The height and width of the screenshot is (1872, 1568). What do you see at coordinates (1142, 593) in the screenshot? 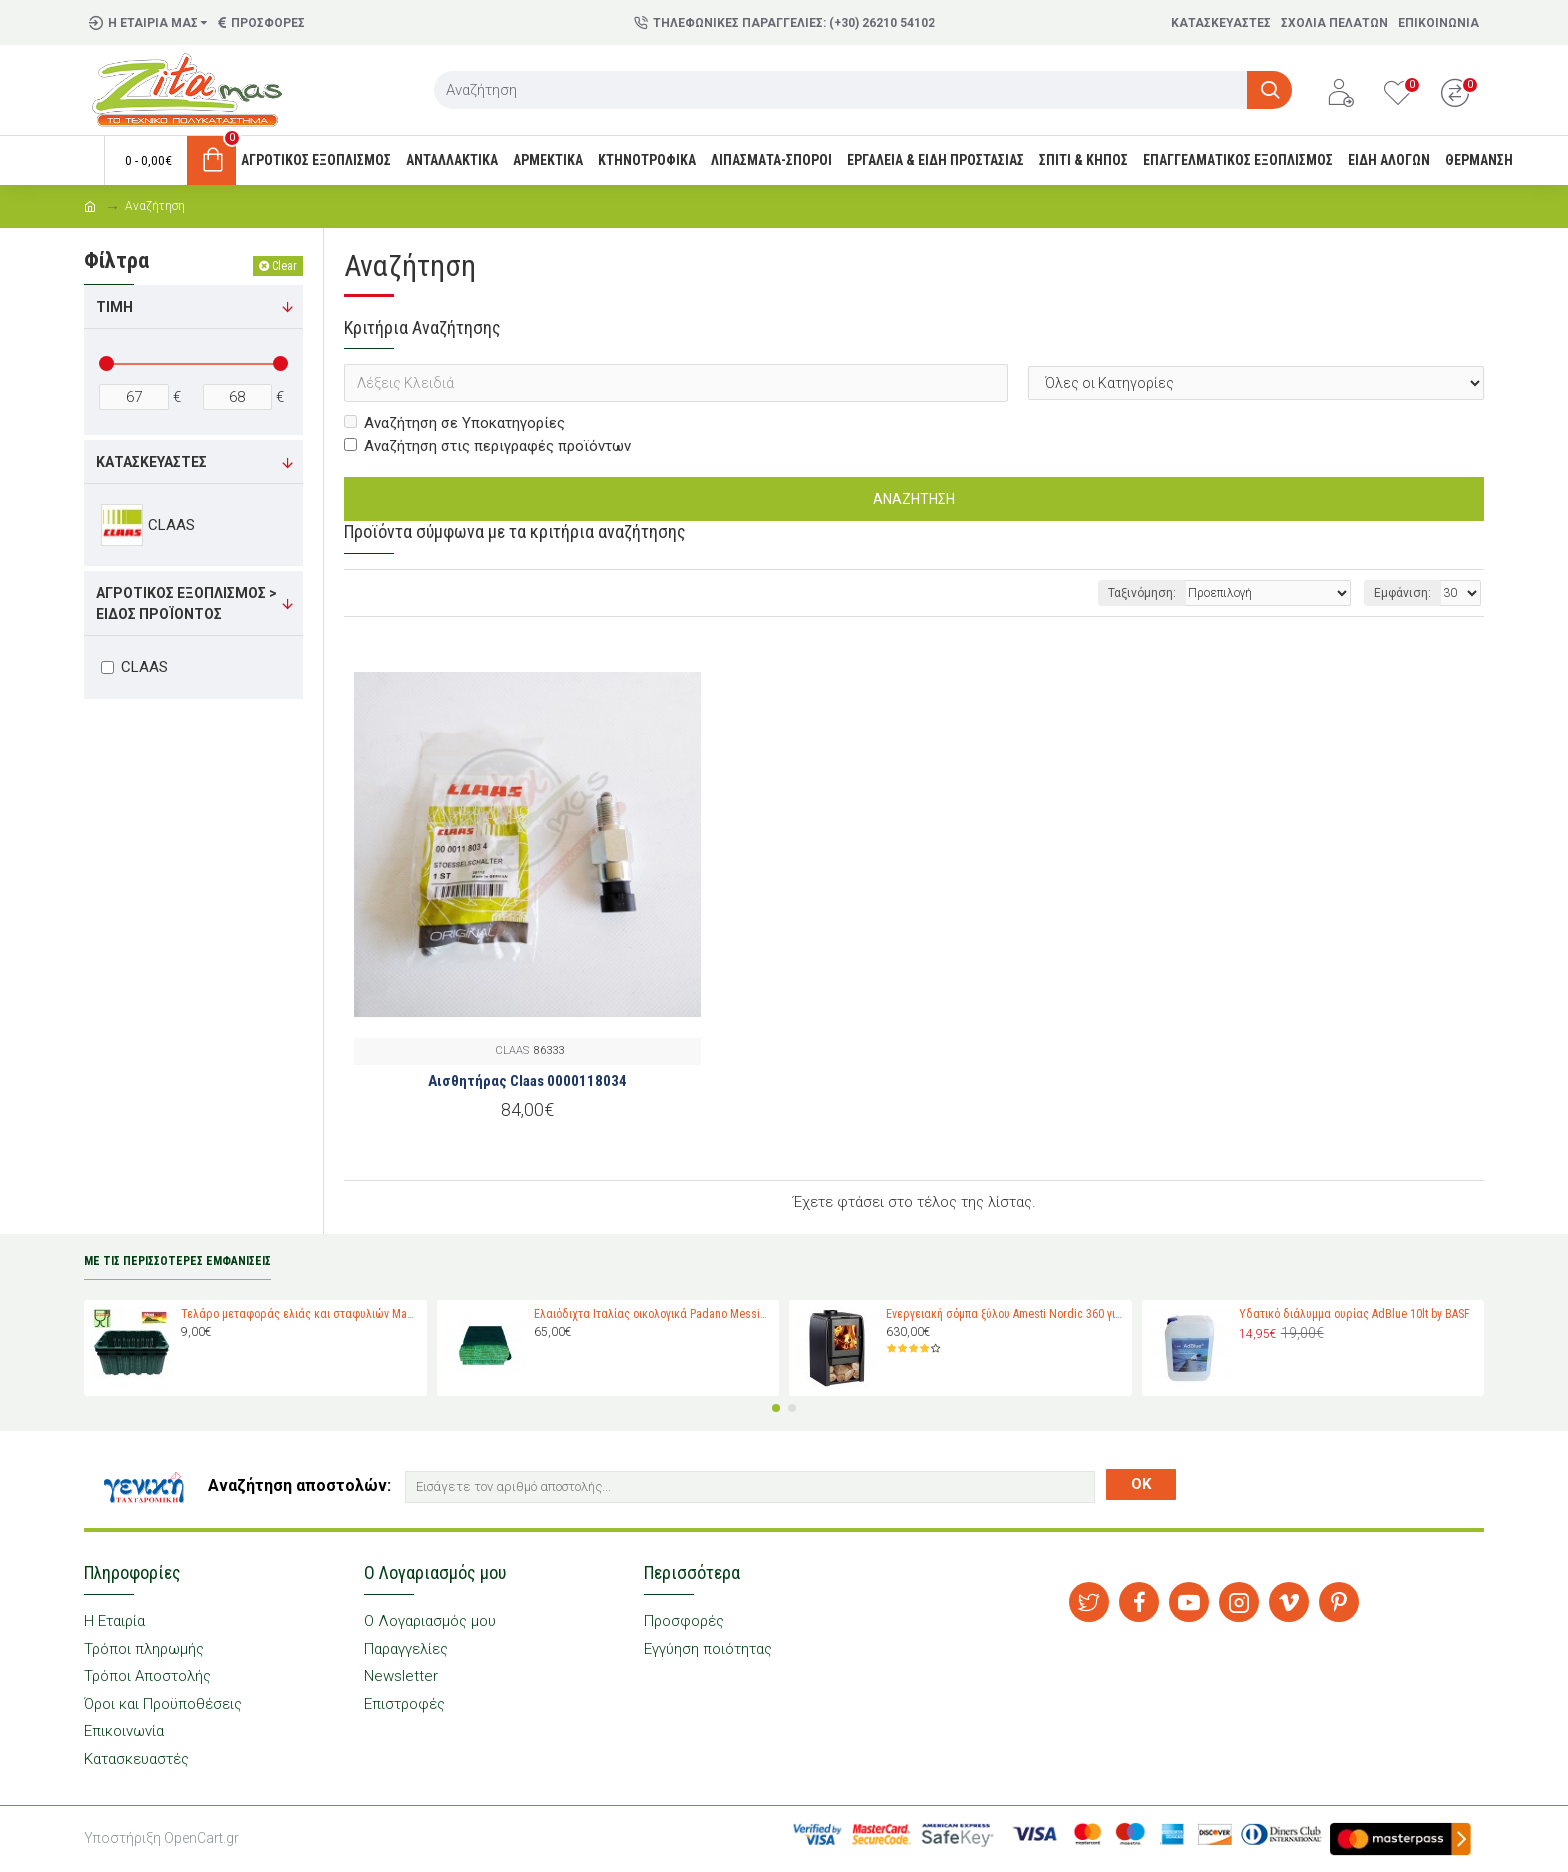
I see `Ταξινόμηση:` at bounding box center [1142, 593].